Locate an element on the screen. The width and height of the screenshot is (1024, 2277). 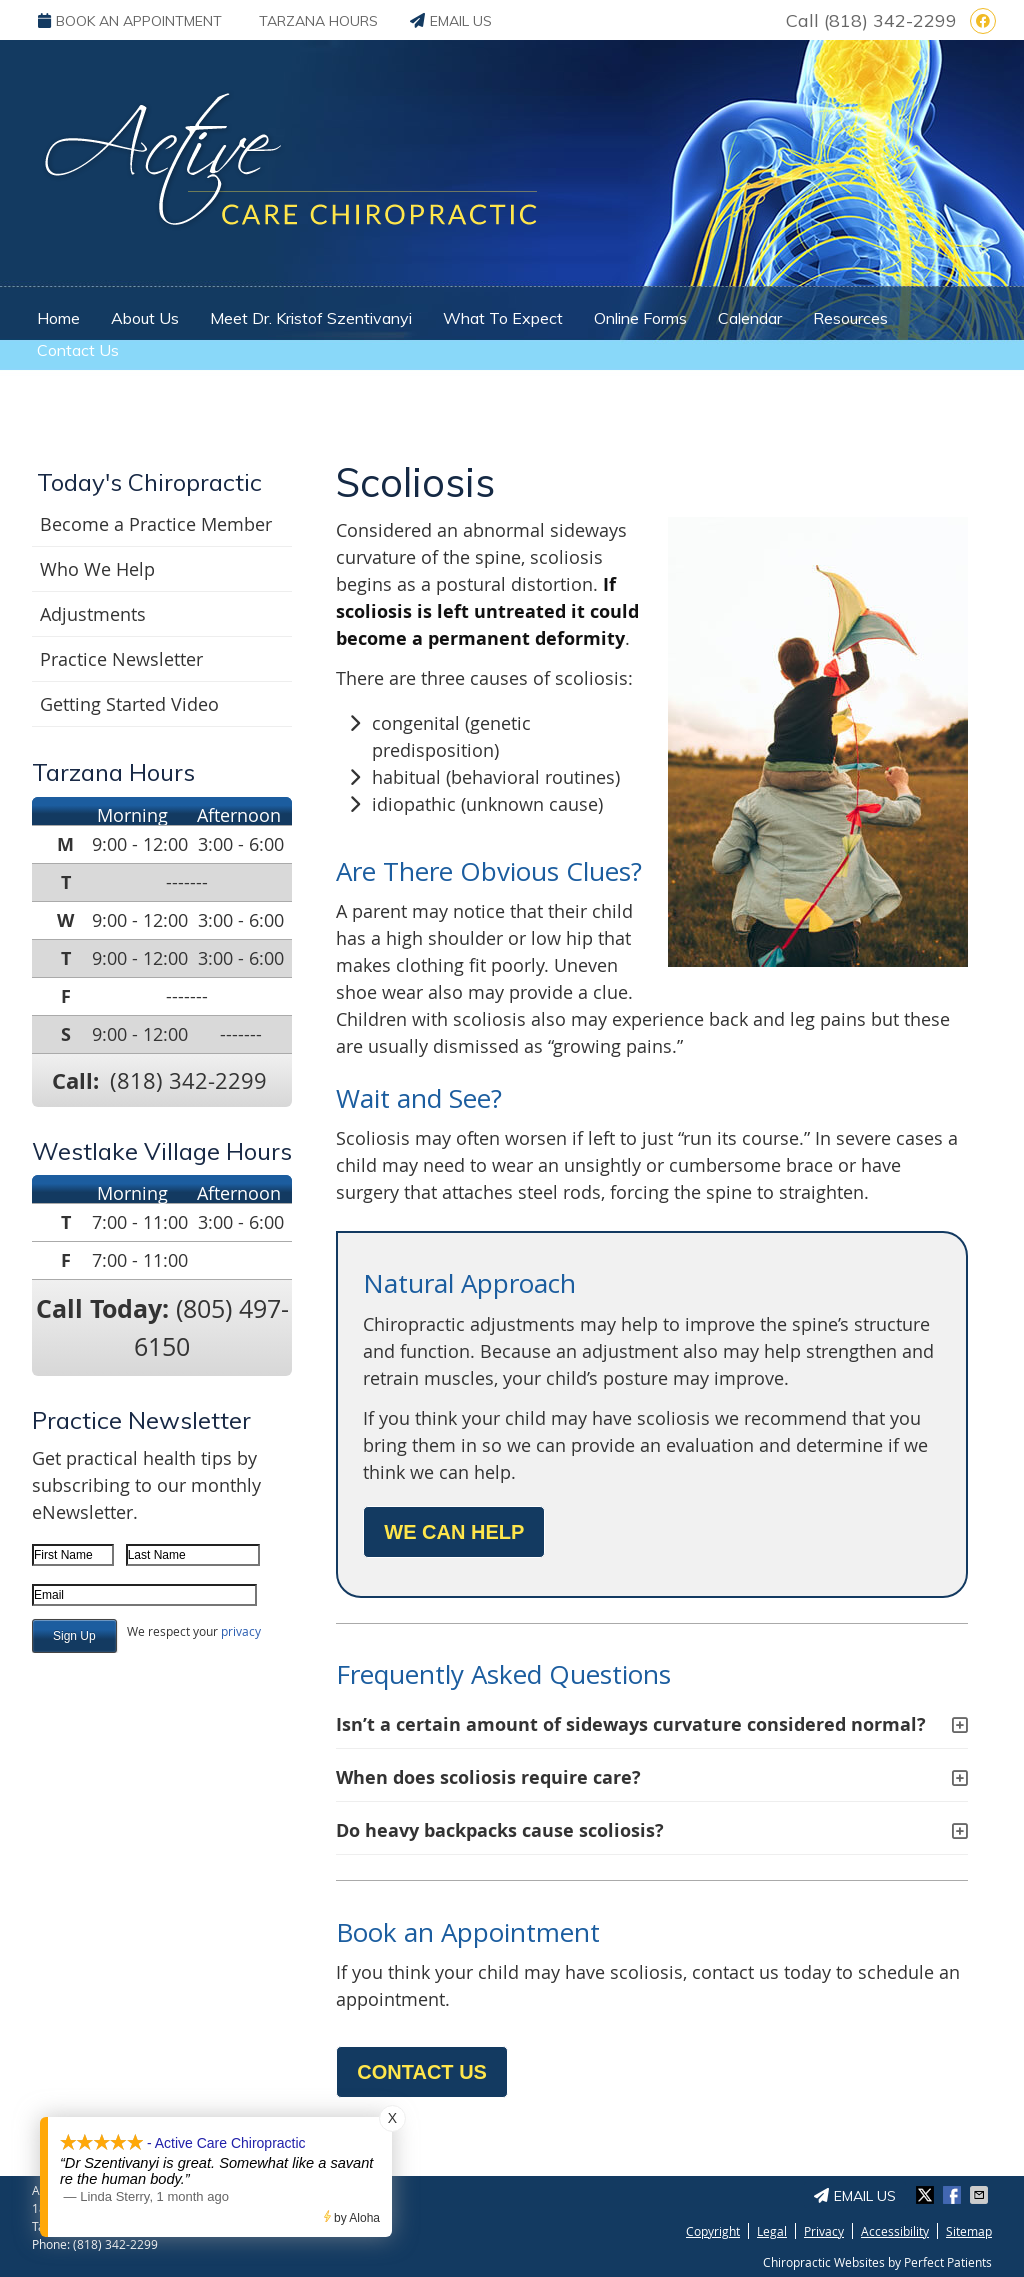
Tarzana Hours is located at coordinates (318, 21).